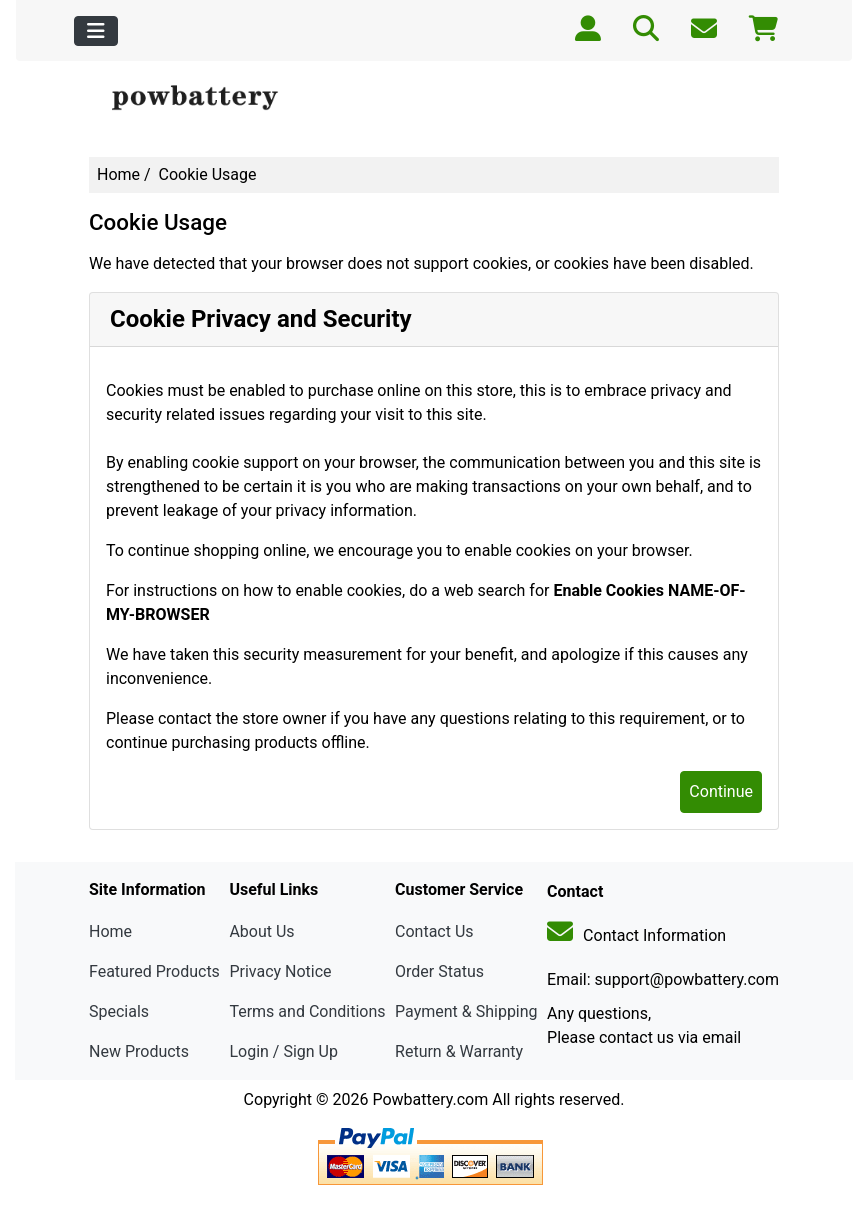 This screenshot has height=1218, width=868. Describe the element at coordinates (261, 931) in the screenshot. I see `About Us` at that location.